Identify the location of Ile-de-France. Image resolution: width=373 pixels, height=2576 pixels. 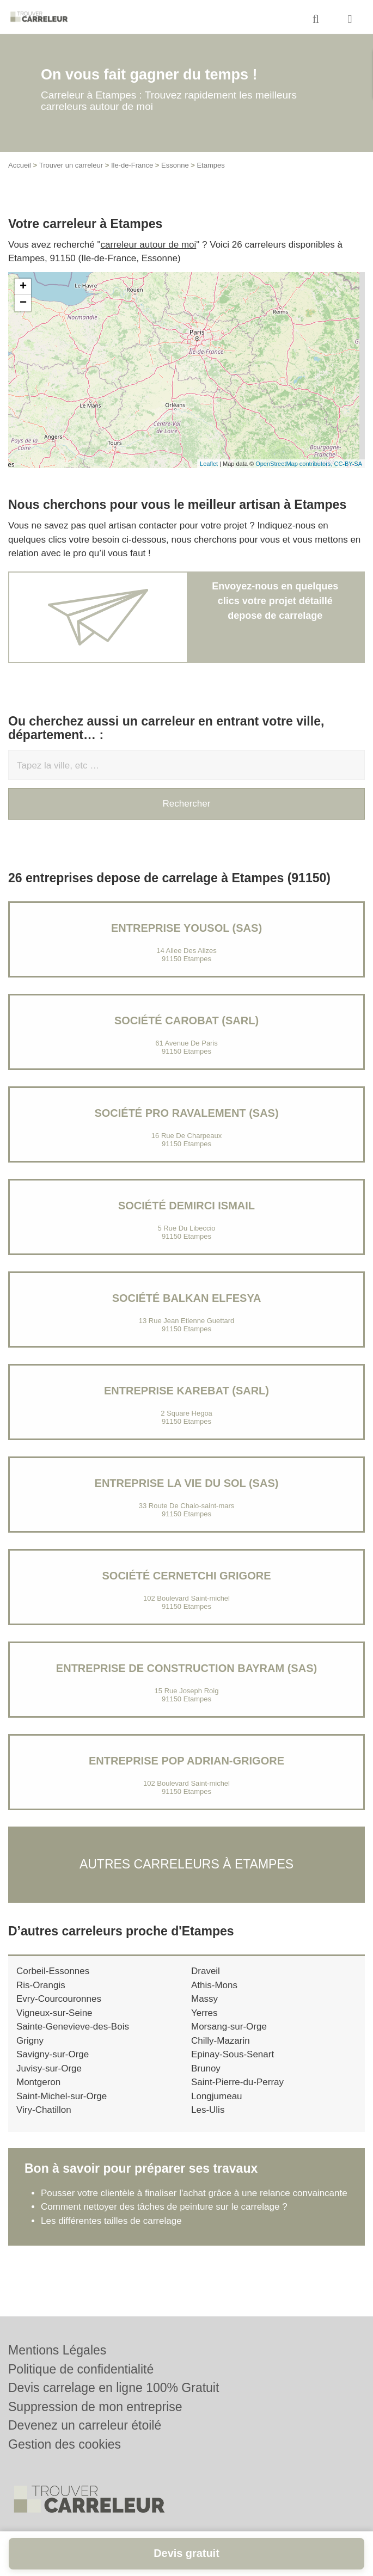
(132, 165).